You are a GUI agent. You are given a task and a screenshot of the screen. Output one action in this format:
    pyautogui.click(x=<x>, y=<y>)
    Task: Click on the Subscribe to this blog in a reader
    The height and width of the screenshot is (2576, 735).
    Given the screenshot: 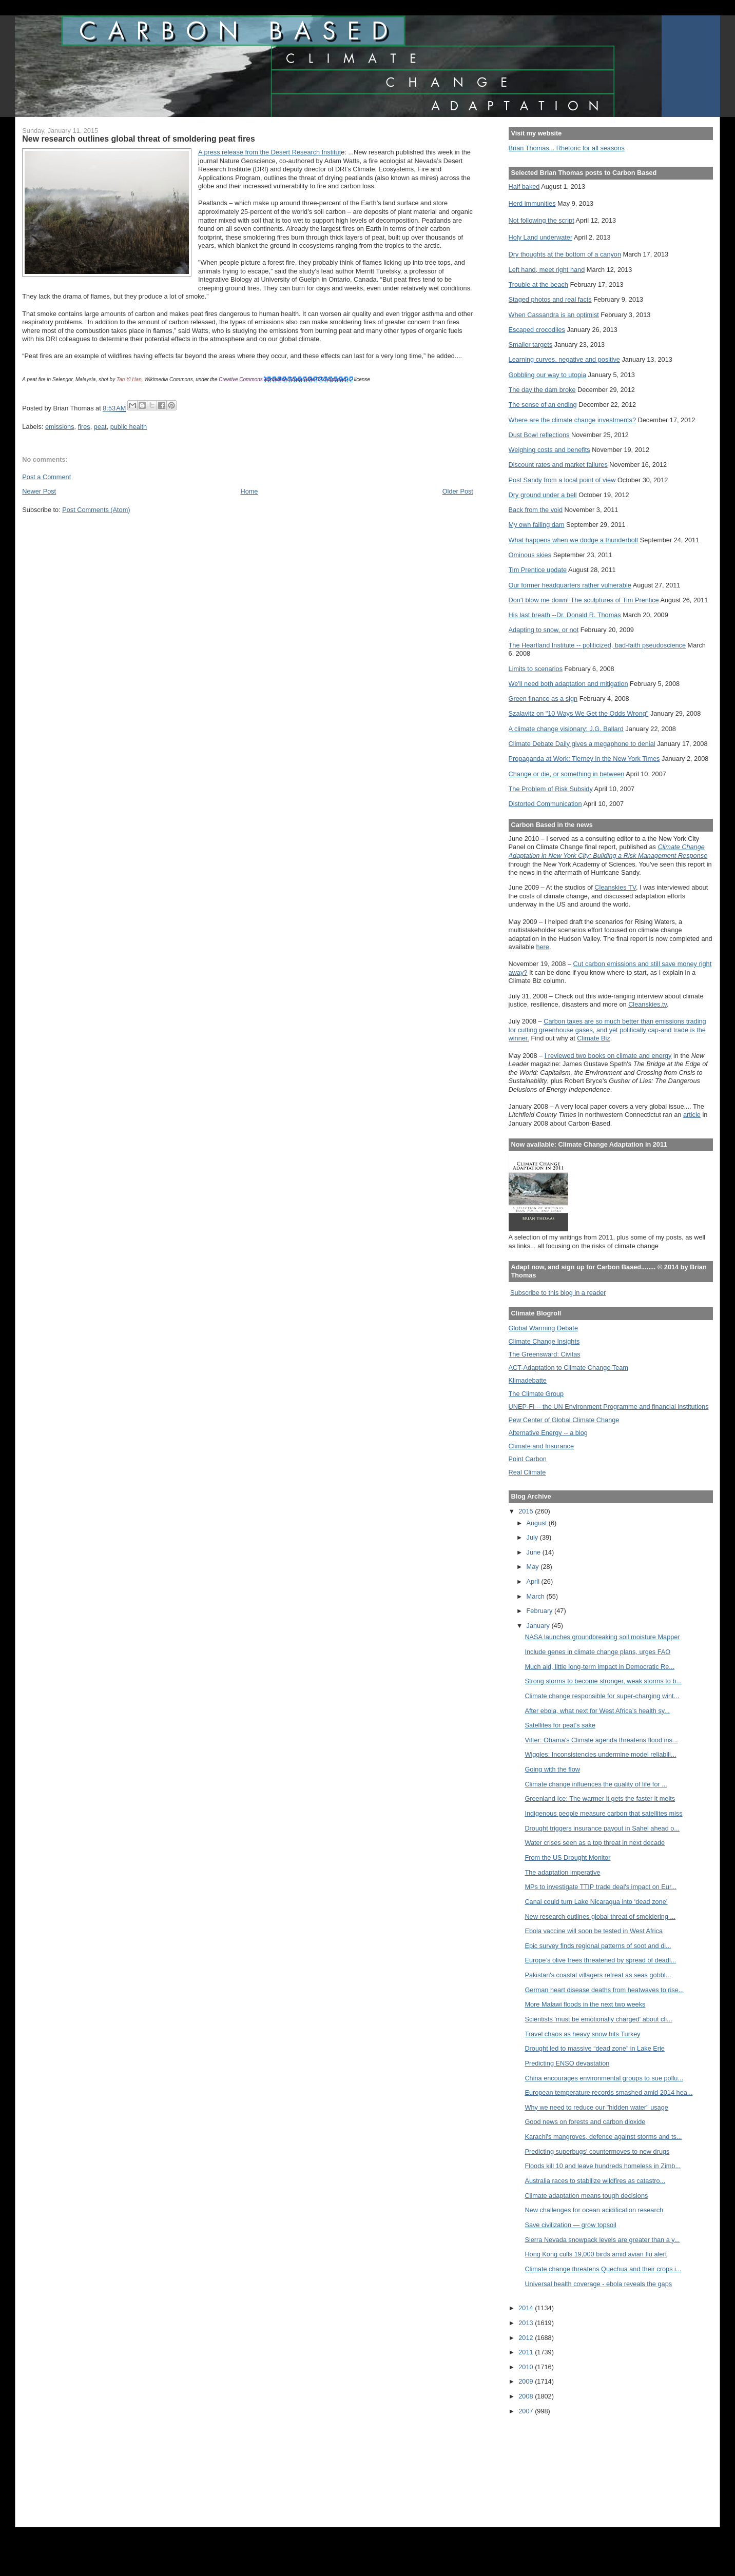 What is the action you would take?
    pyautogui.click(x=558, y=1292)
    